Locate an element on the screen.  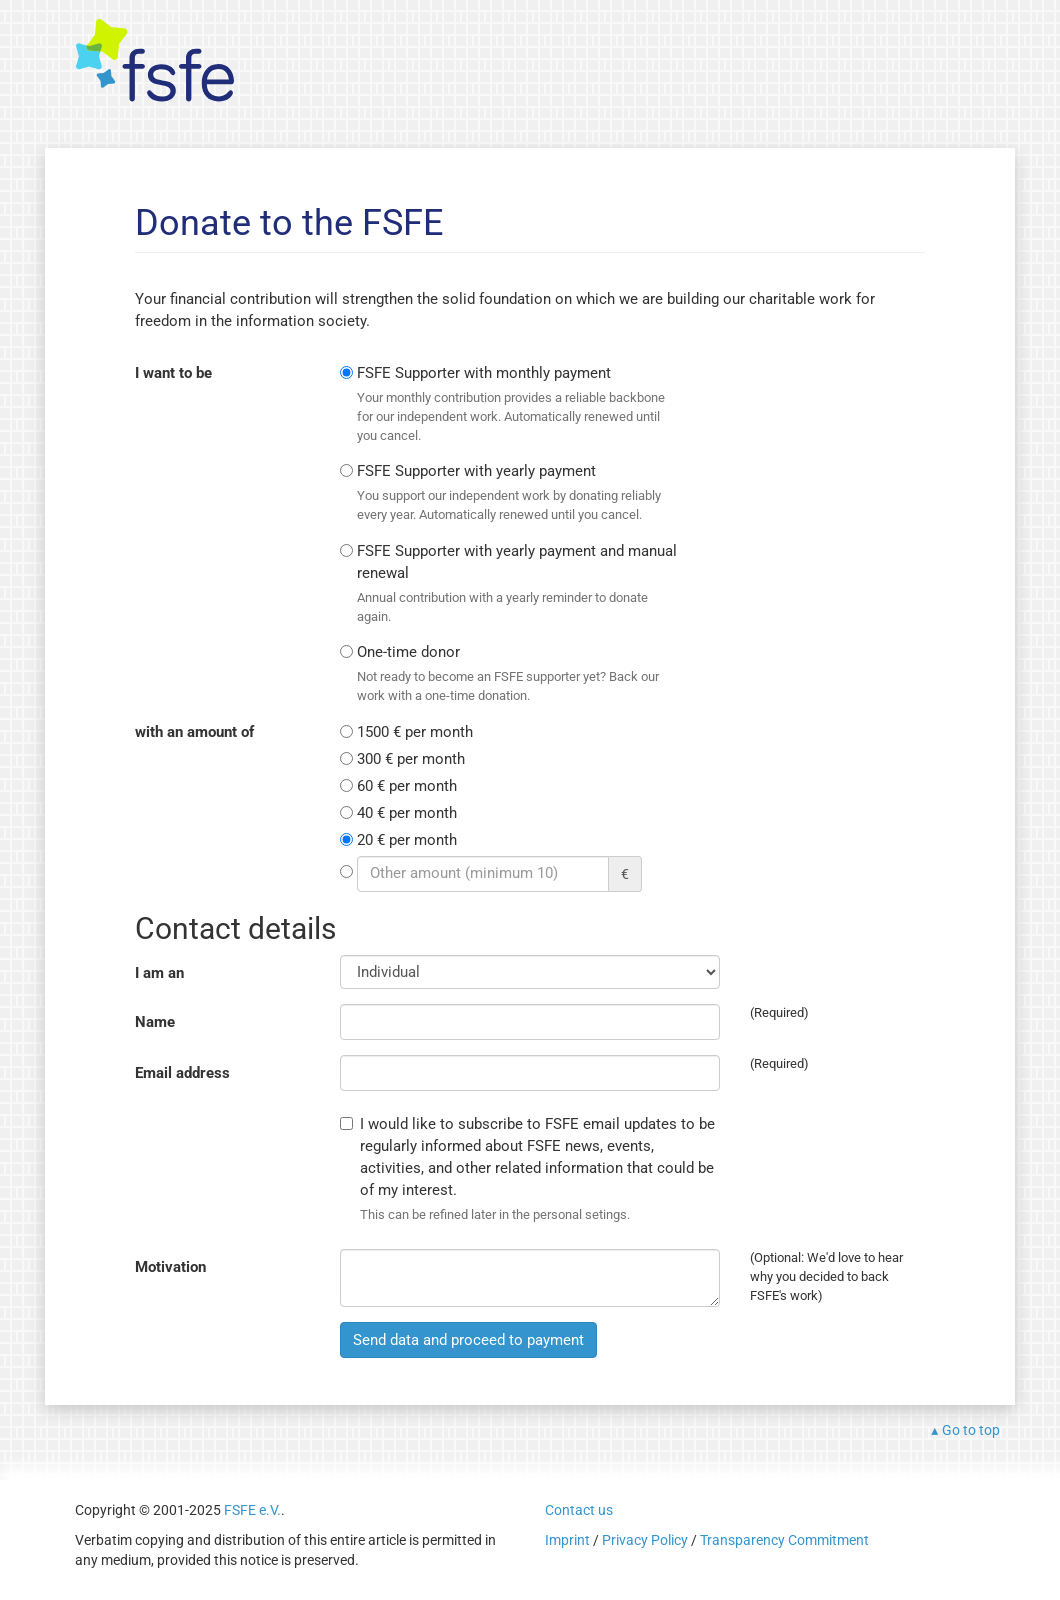
40 € per month is located at coordinates (407, 813).